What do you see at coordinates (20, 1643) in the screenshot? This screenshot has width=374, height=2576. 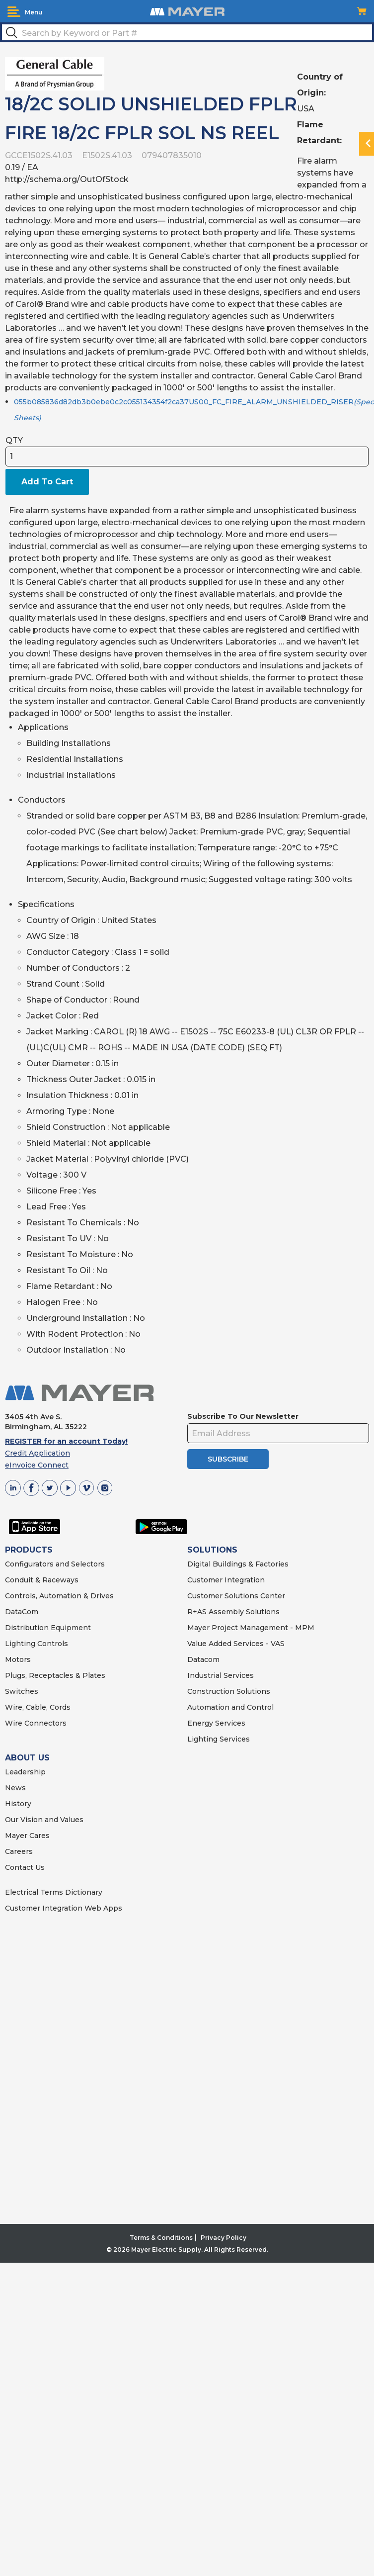 I see `Lighting` at bounding box center [20, 1643].